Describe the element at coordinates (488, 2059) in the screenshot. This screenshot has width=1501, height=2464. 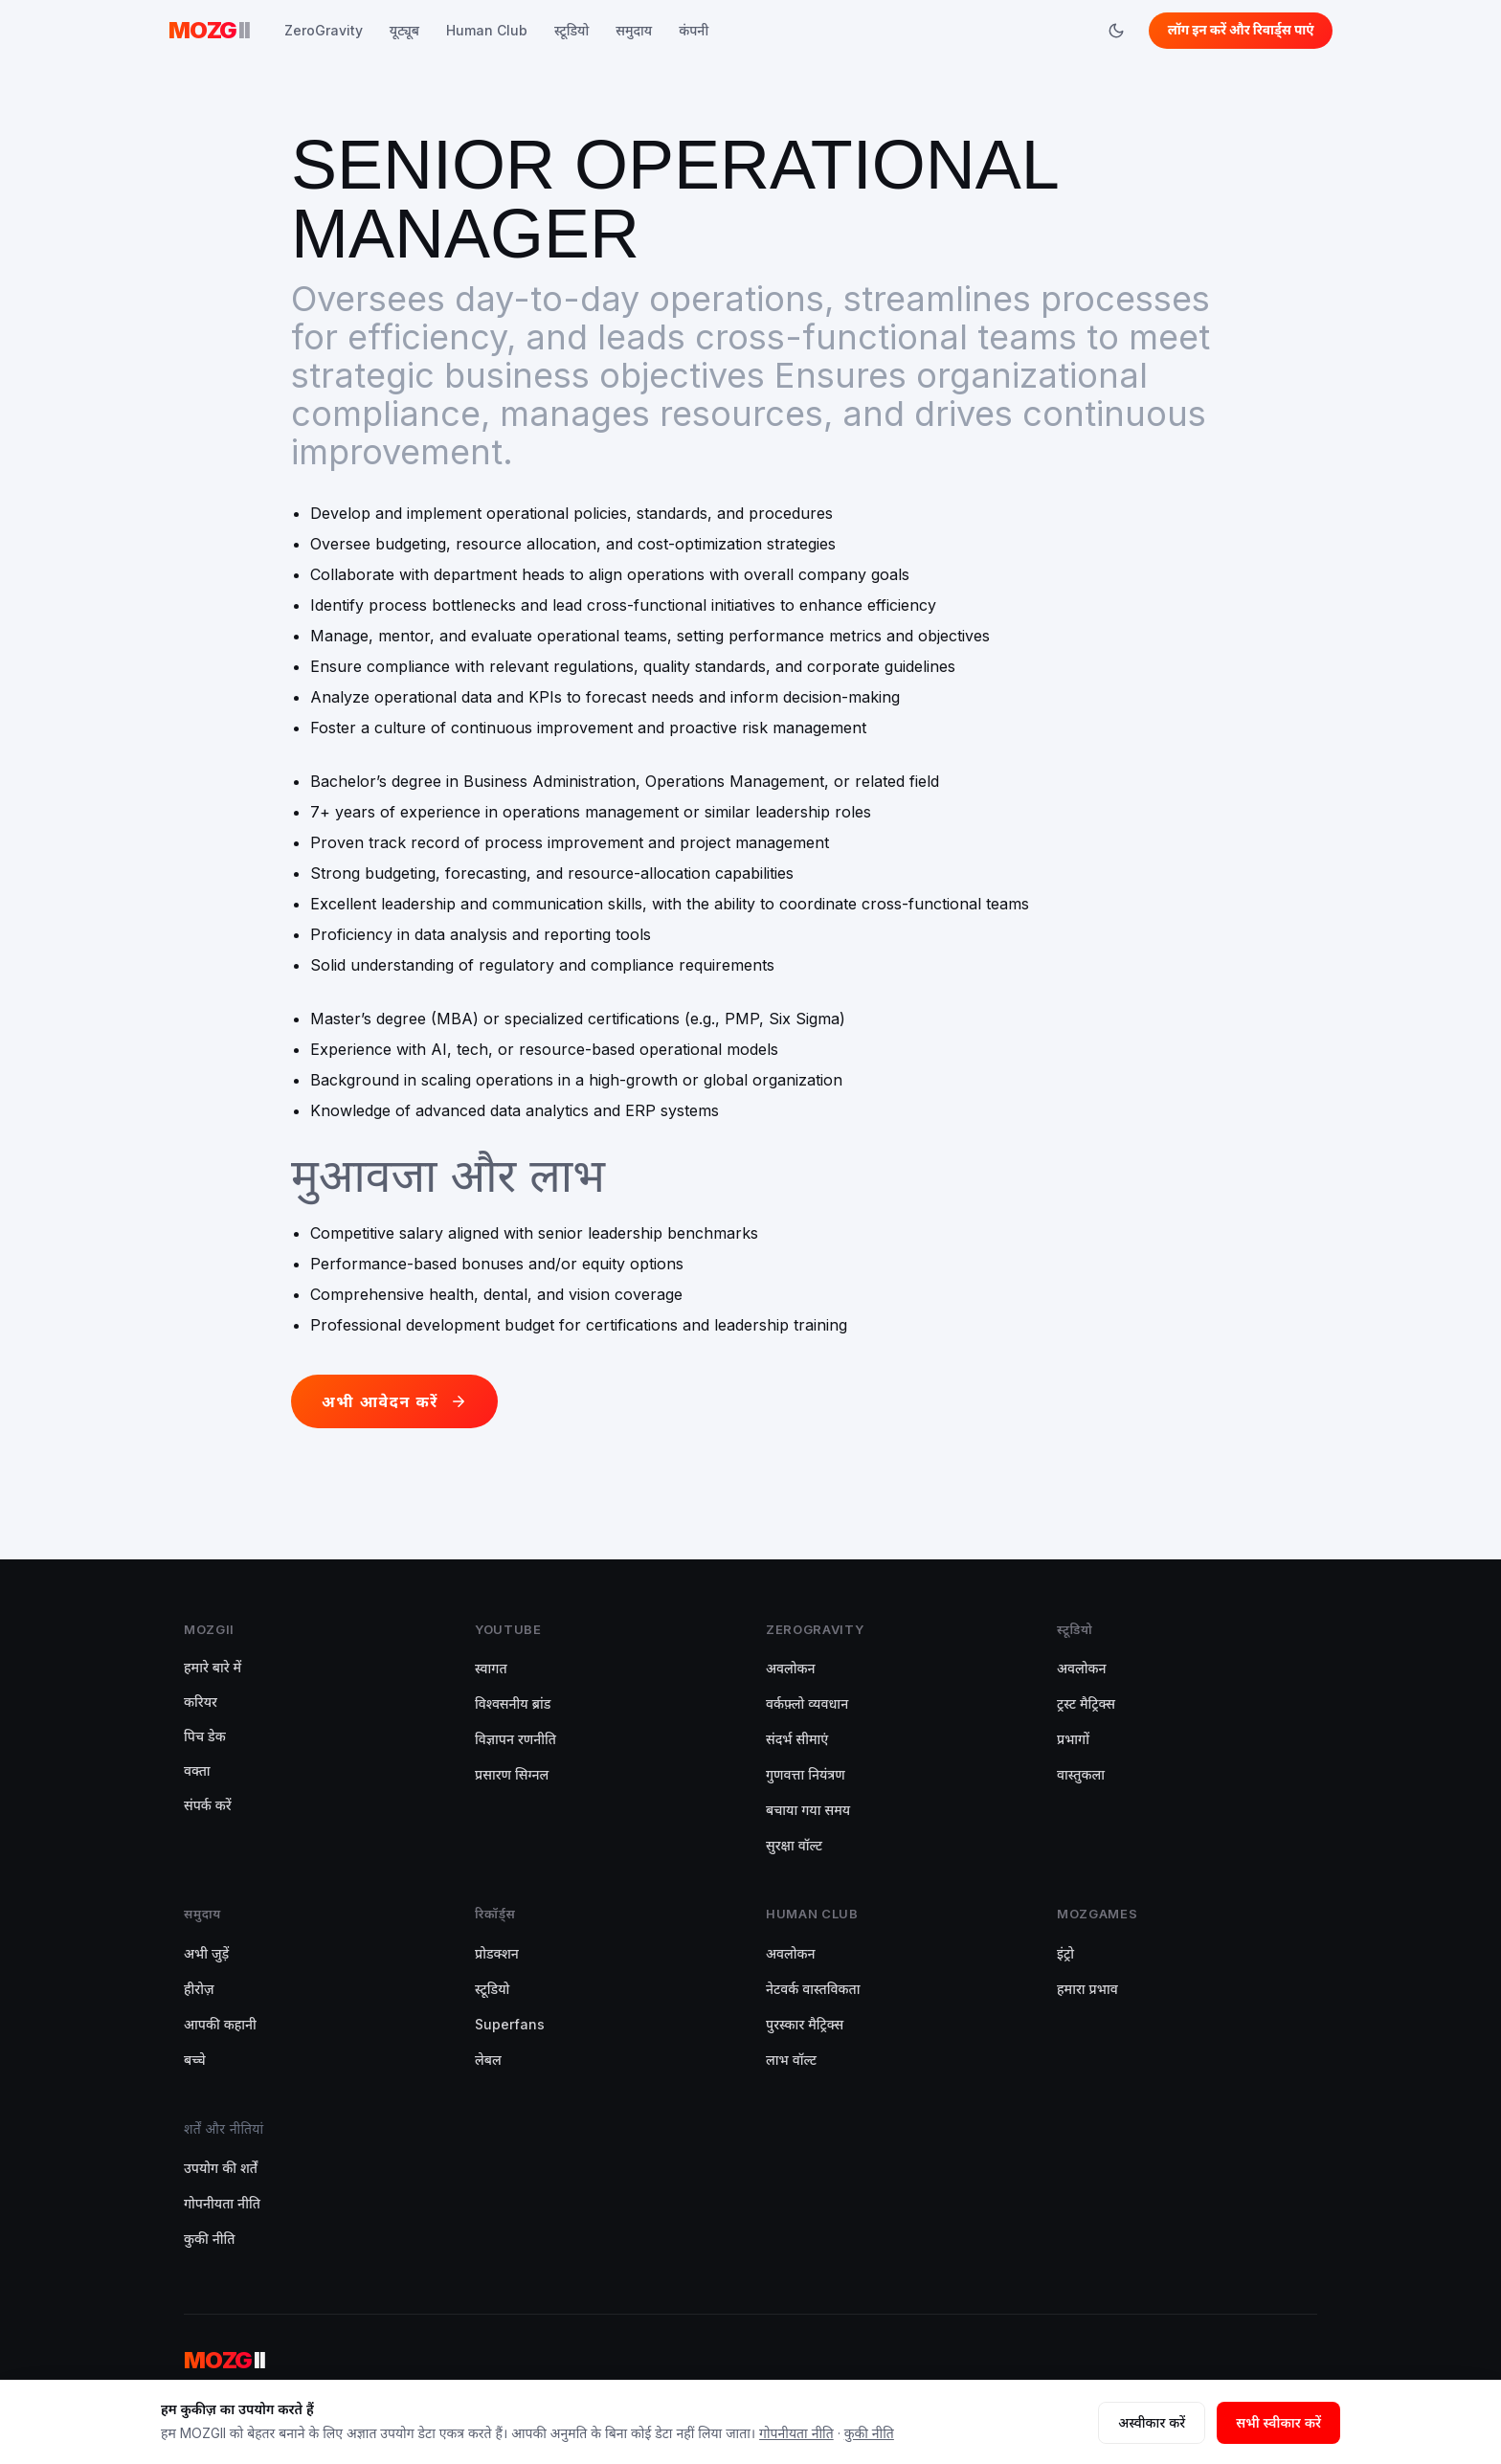
I see `लेबल` at that location.